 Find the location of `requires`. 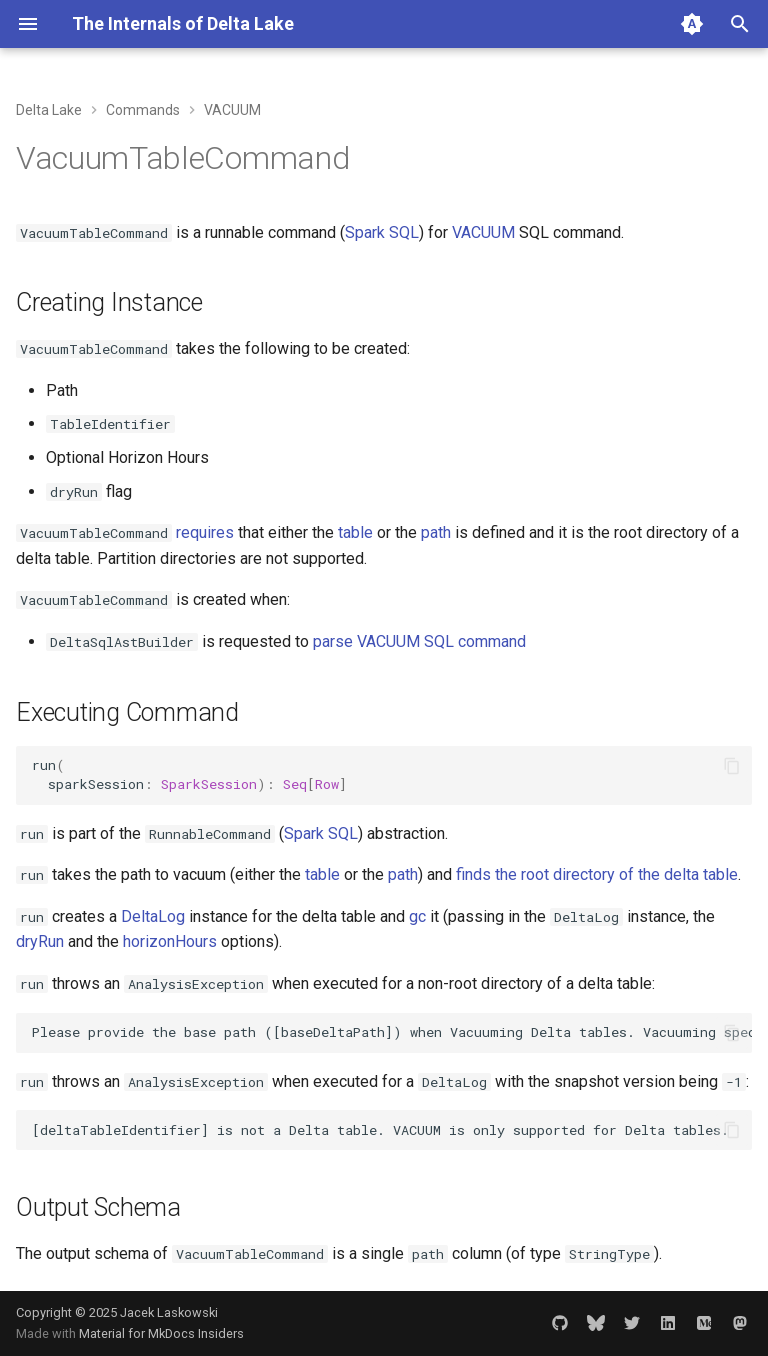

requires is located at coordinates (205, 532).